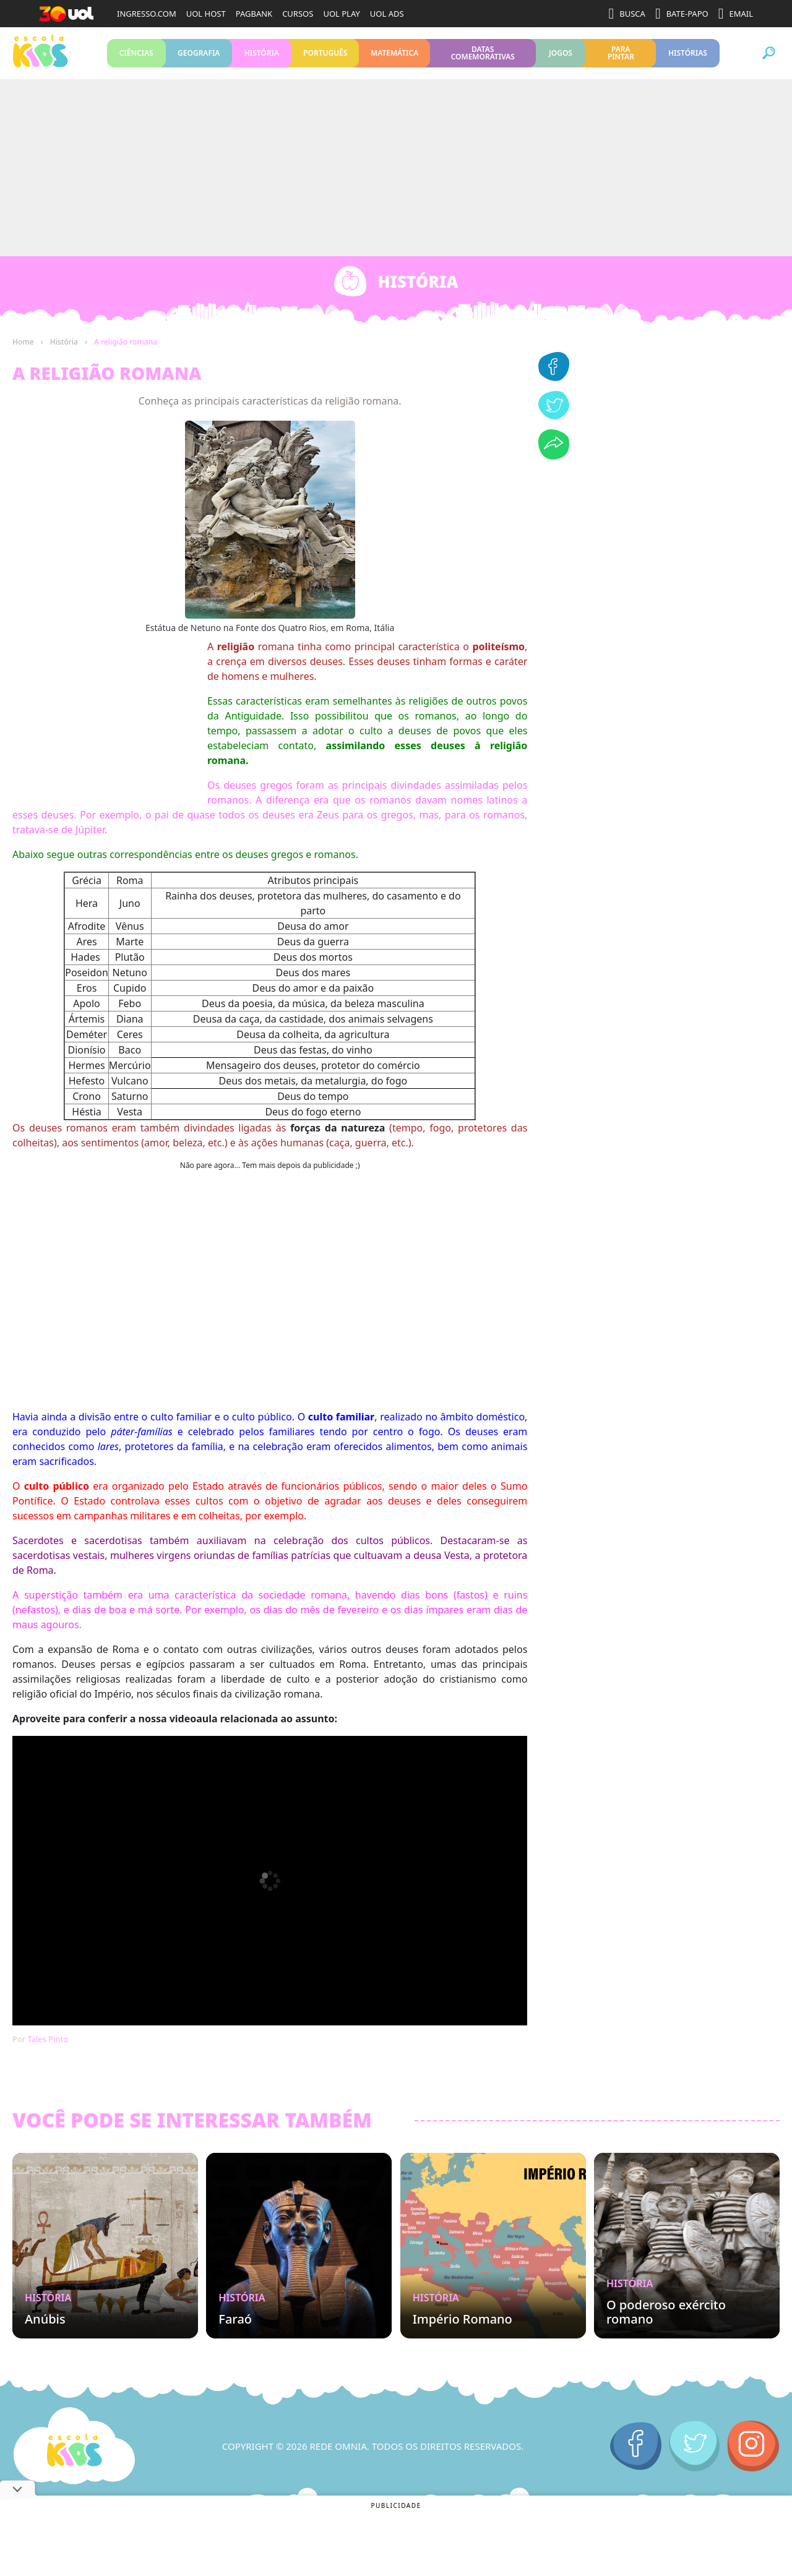 This screenshot has width=792, height=2576. I want to click on UOL PLAY, so click(341, 13).